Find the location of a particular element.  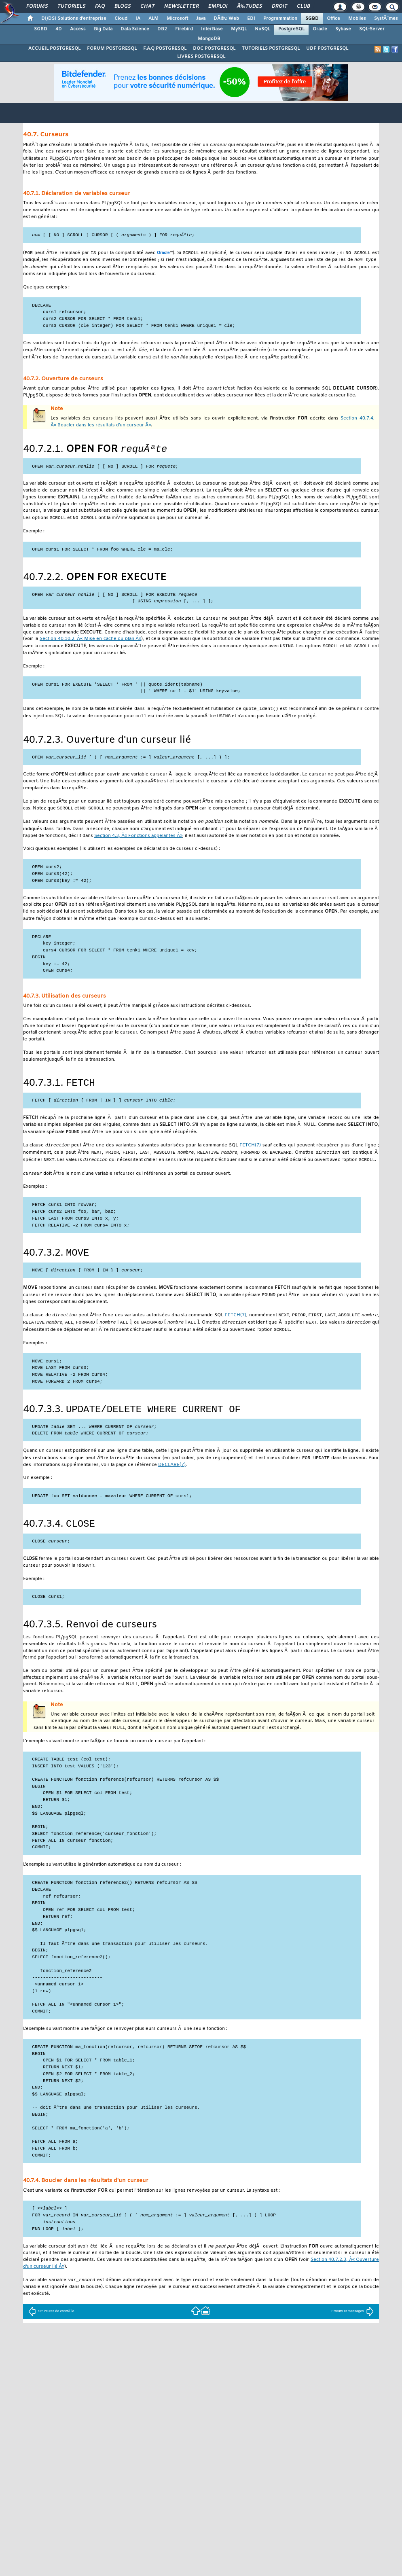

Emploi is located at coordinates (217, 6).